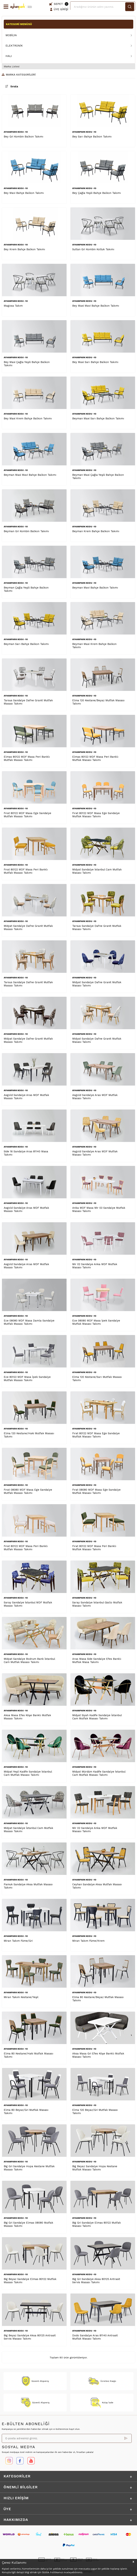 Image resolution: width=137 pixels, height=2576 pixels. Describe the element at coordinates (29, 1322) in the screenshot. I see `Ece 08080 MDF Masa Damla Sandalye Mutfak Masası Takımı` at that location.